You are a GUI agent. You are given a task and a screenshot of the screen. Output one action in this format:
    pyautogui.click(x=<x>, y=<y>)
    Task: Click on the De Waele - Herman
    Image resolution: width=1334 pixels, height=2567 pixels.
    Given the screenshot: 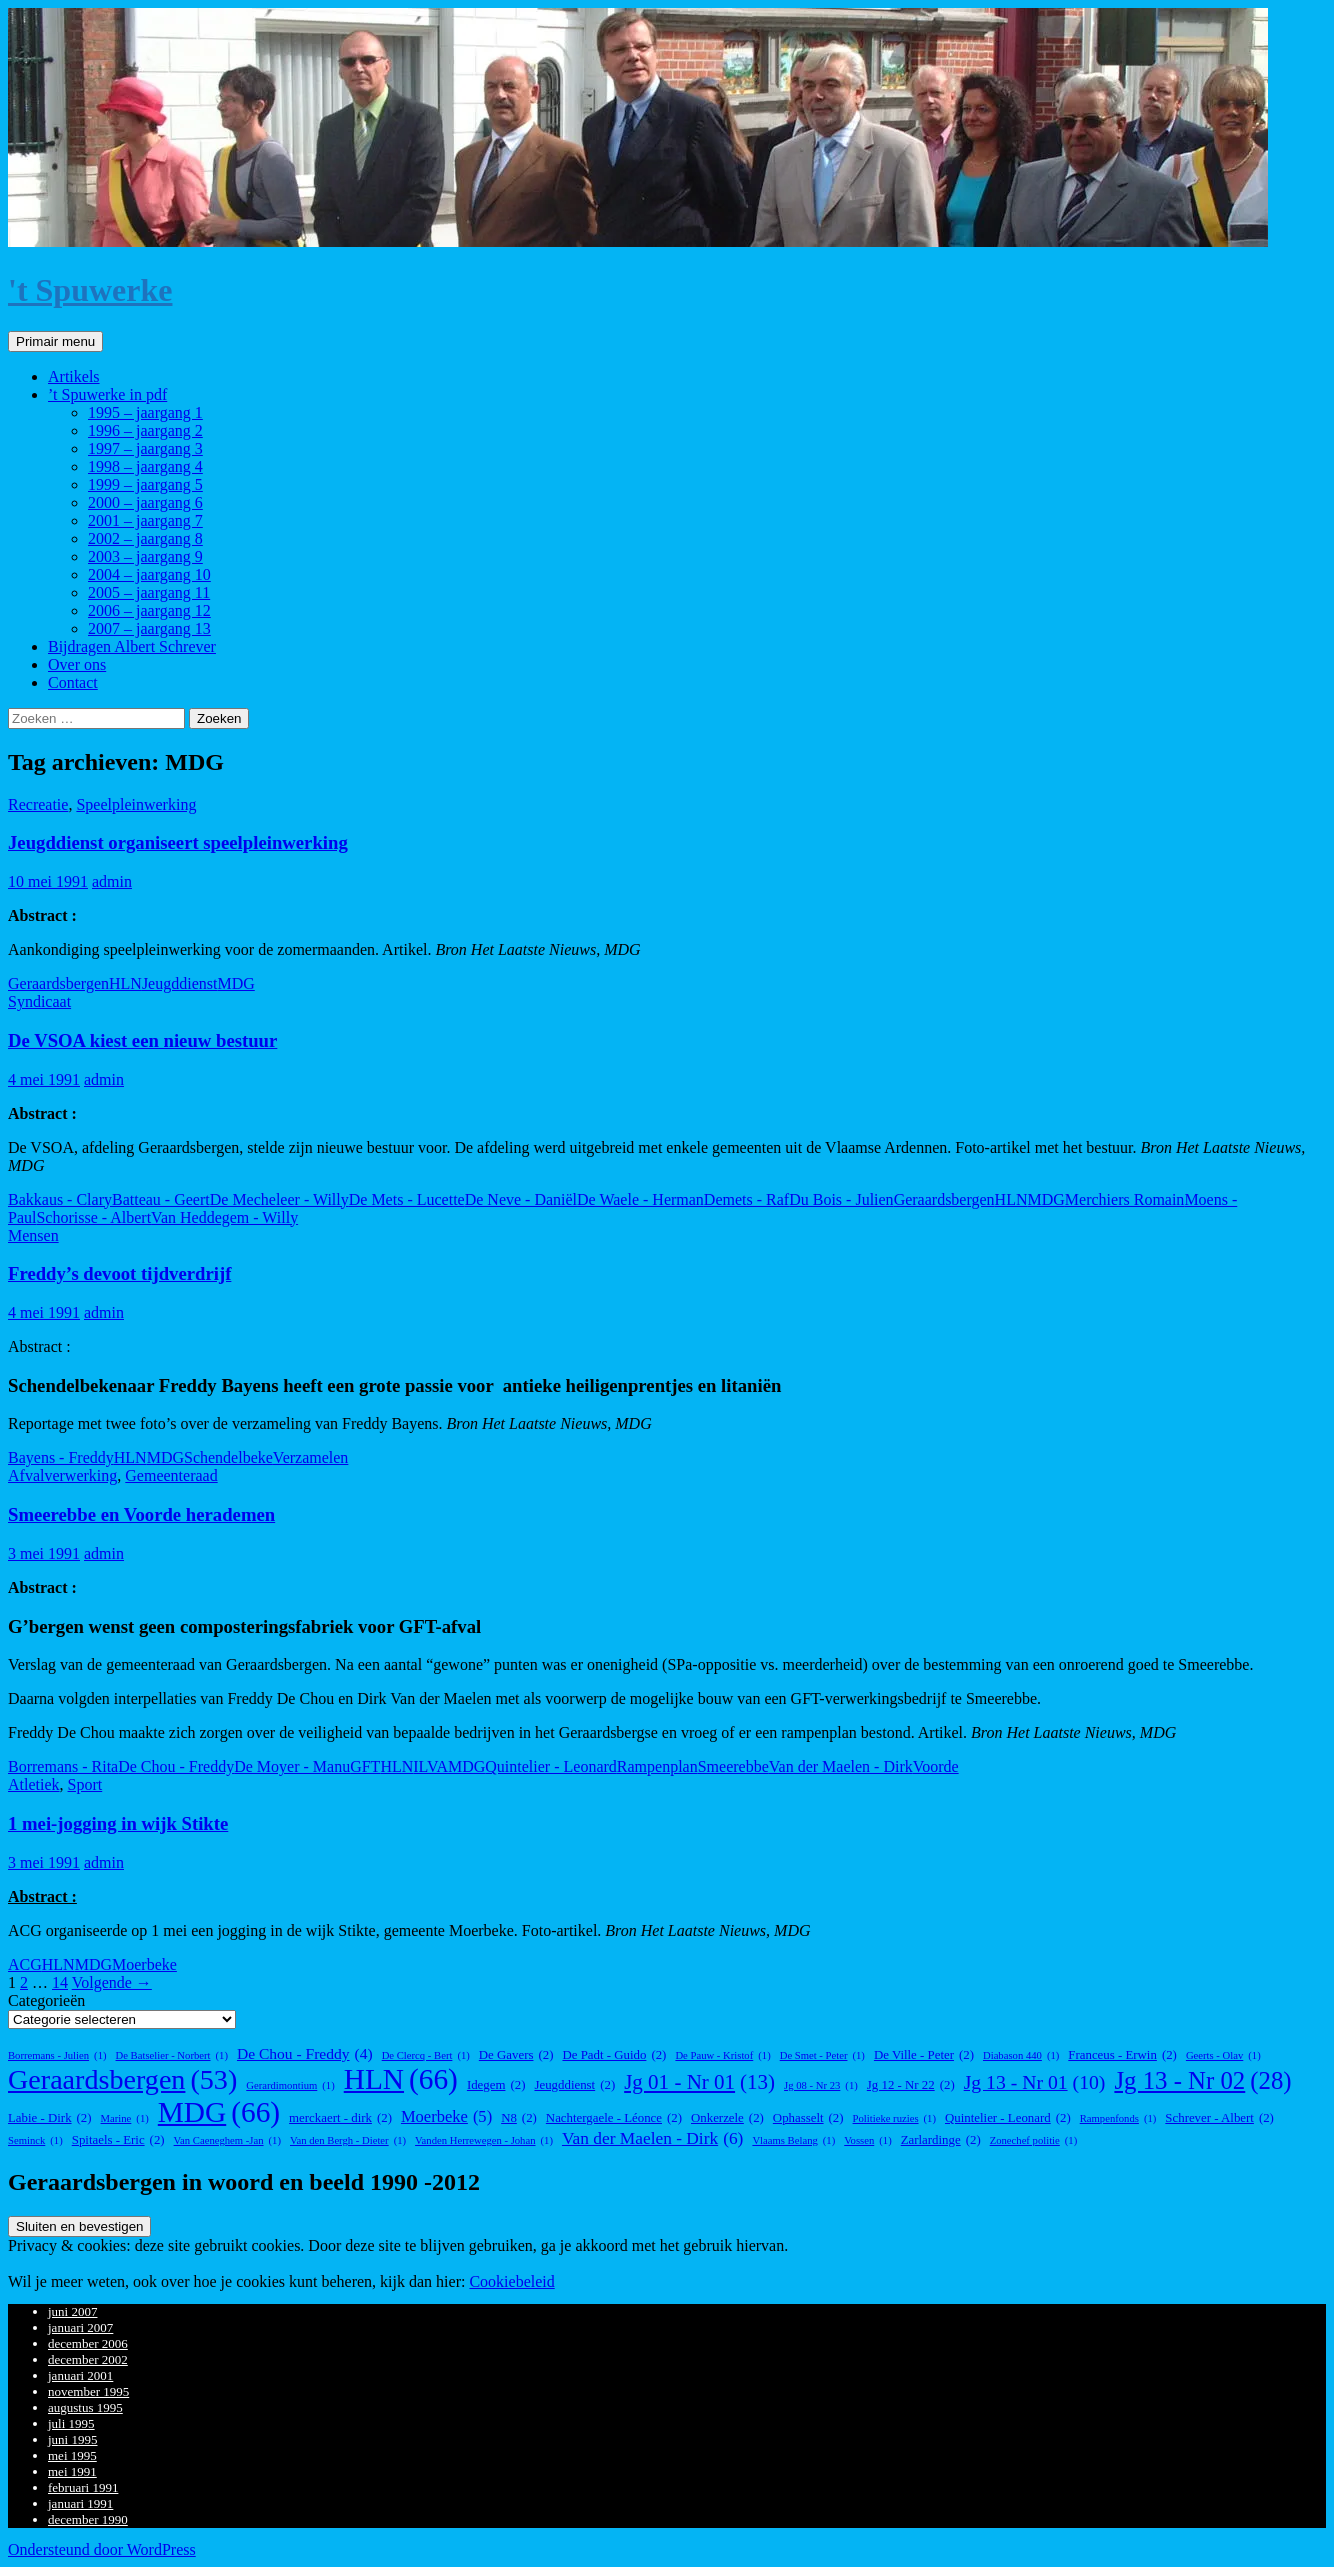 What is the action you would take?
    pyautogui.click(x=640, y=1199)
    